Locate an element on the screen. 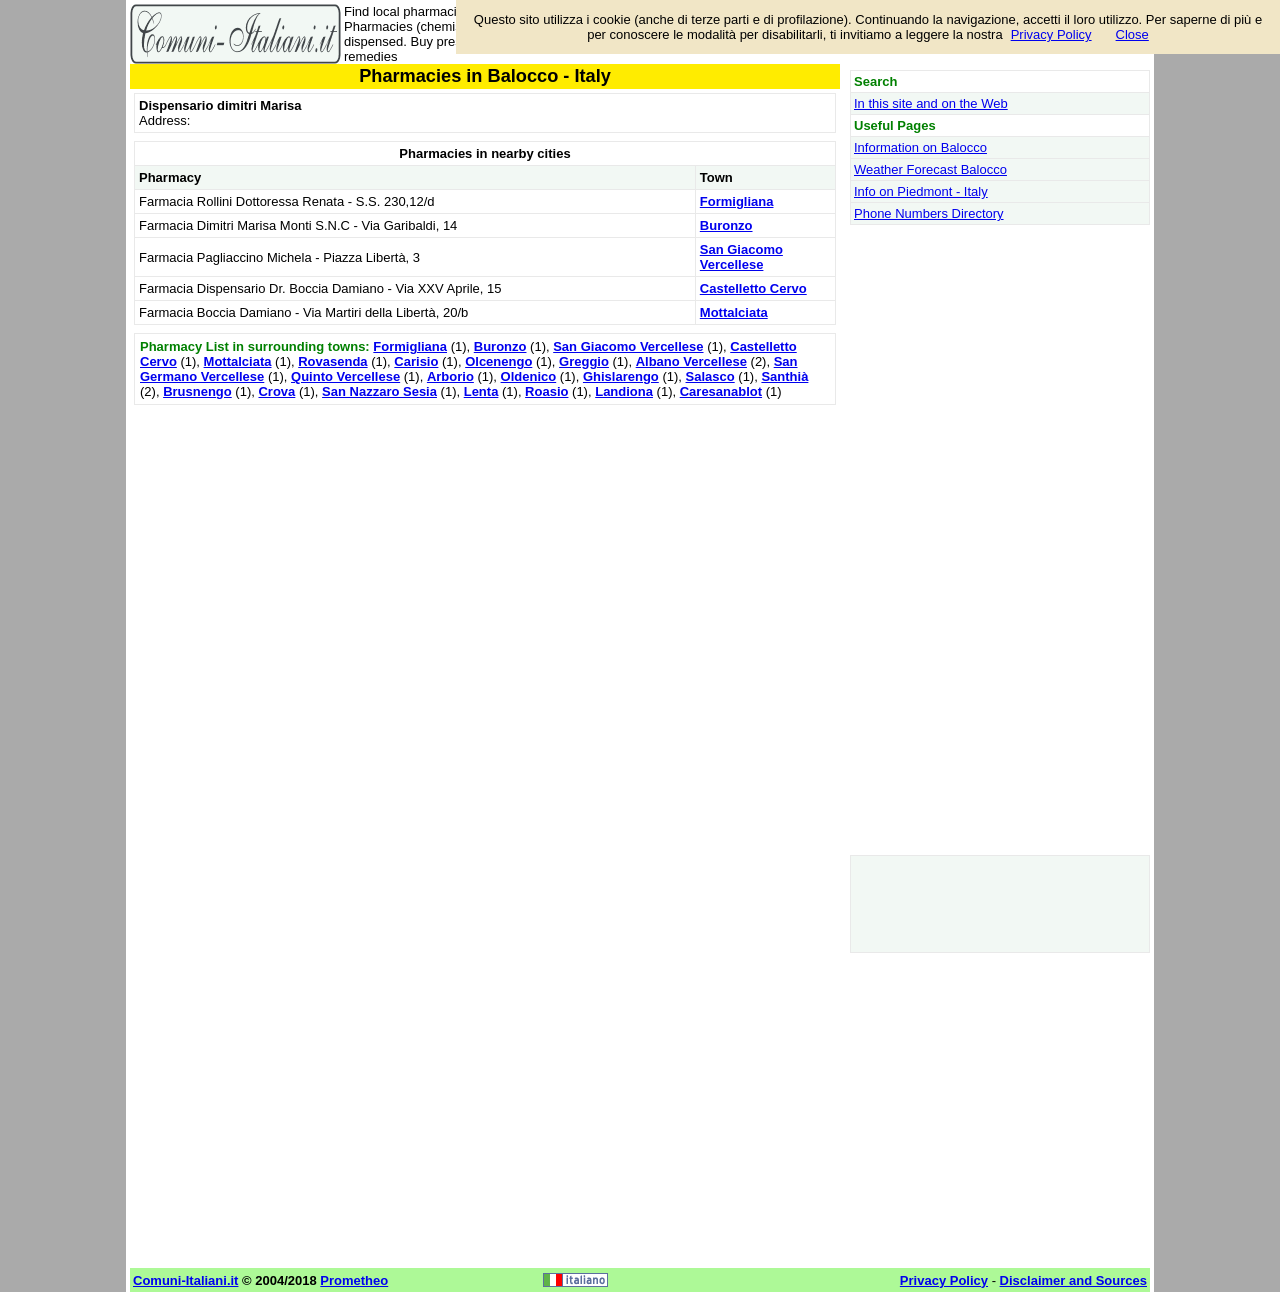 The image size is (1280, 1292). Caresanablot is located at coordinates (721, 391).